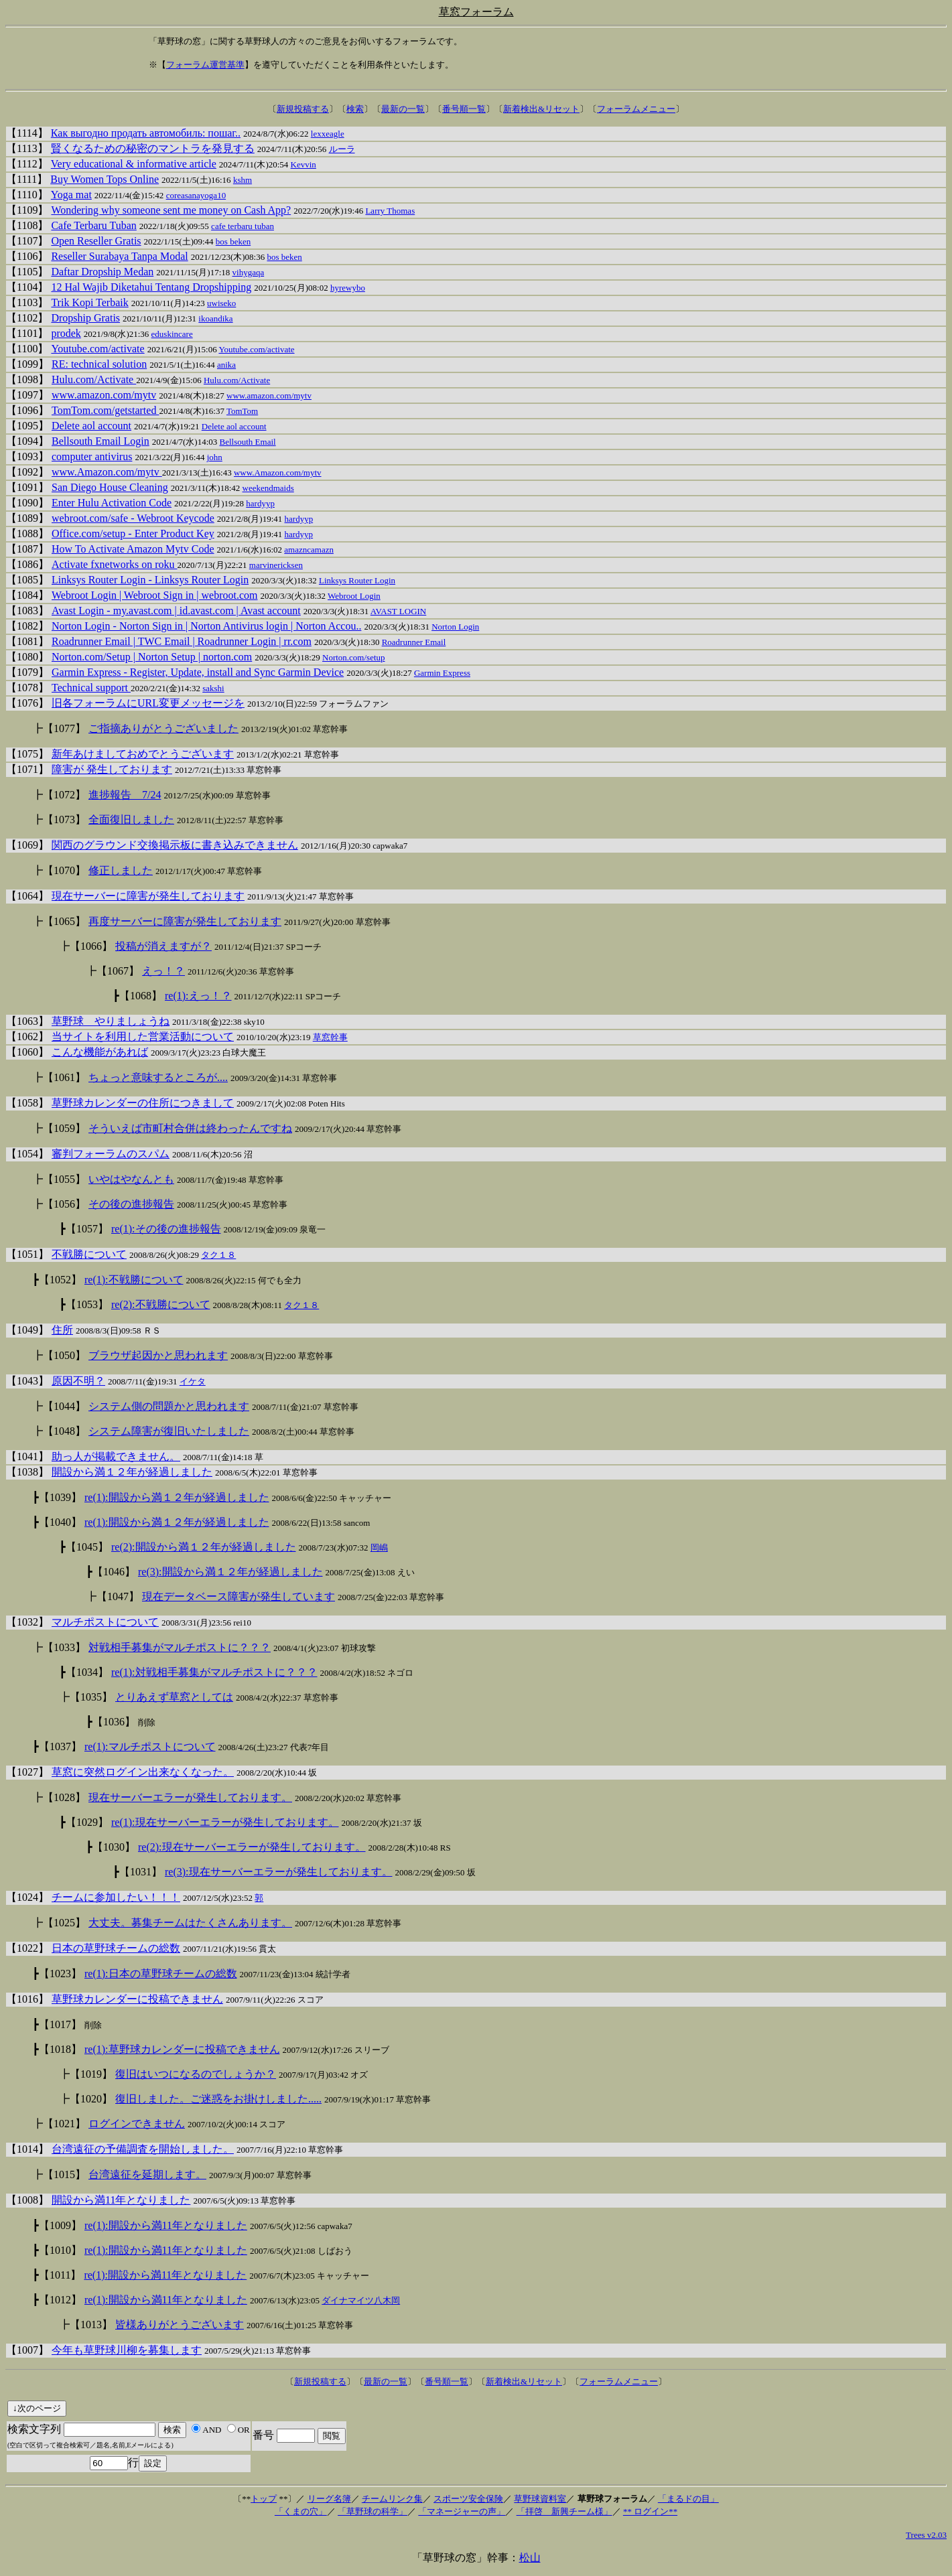  Describe the element at coordinates (27, 348) in the screenshot. I see `【1100】` at that location.